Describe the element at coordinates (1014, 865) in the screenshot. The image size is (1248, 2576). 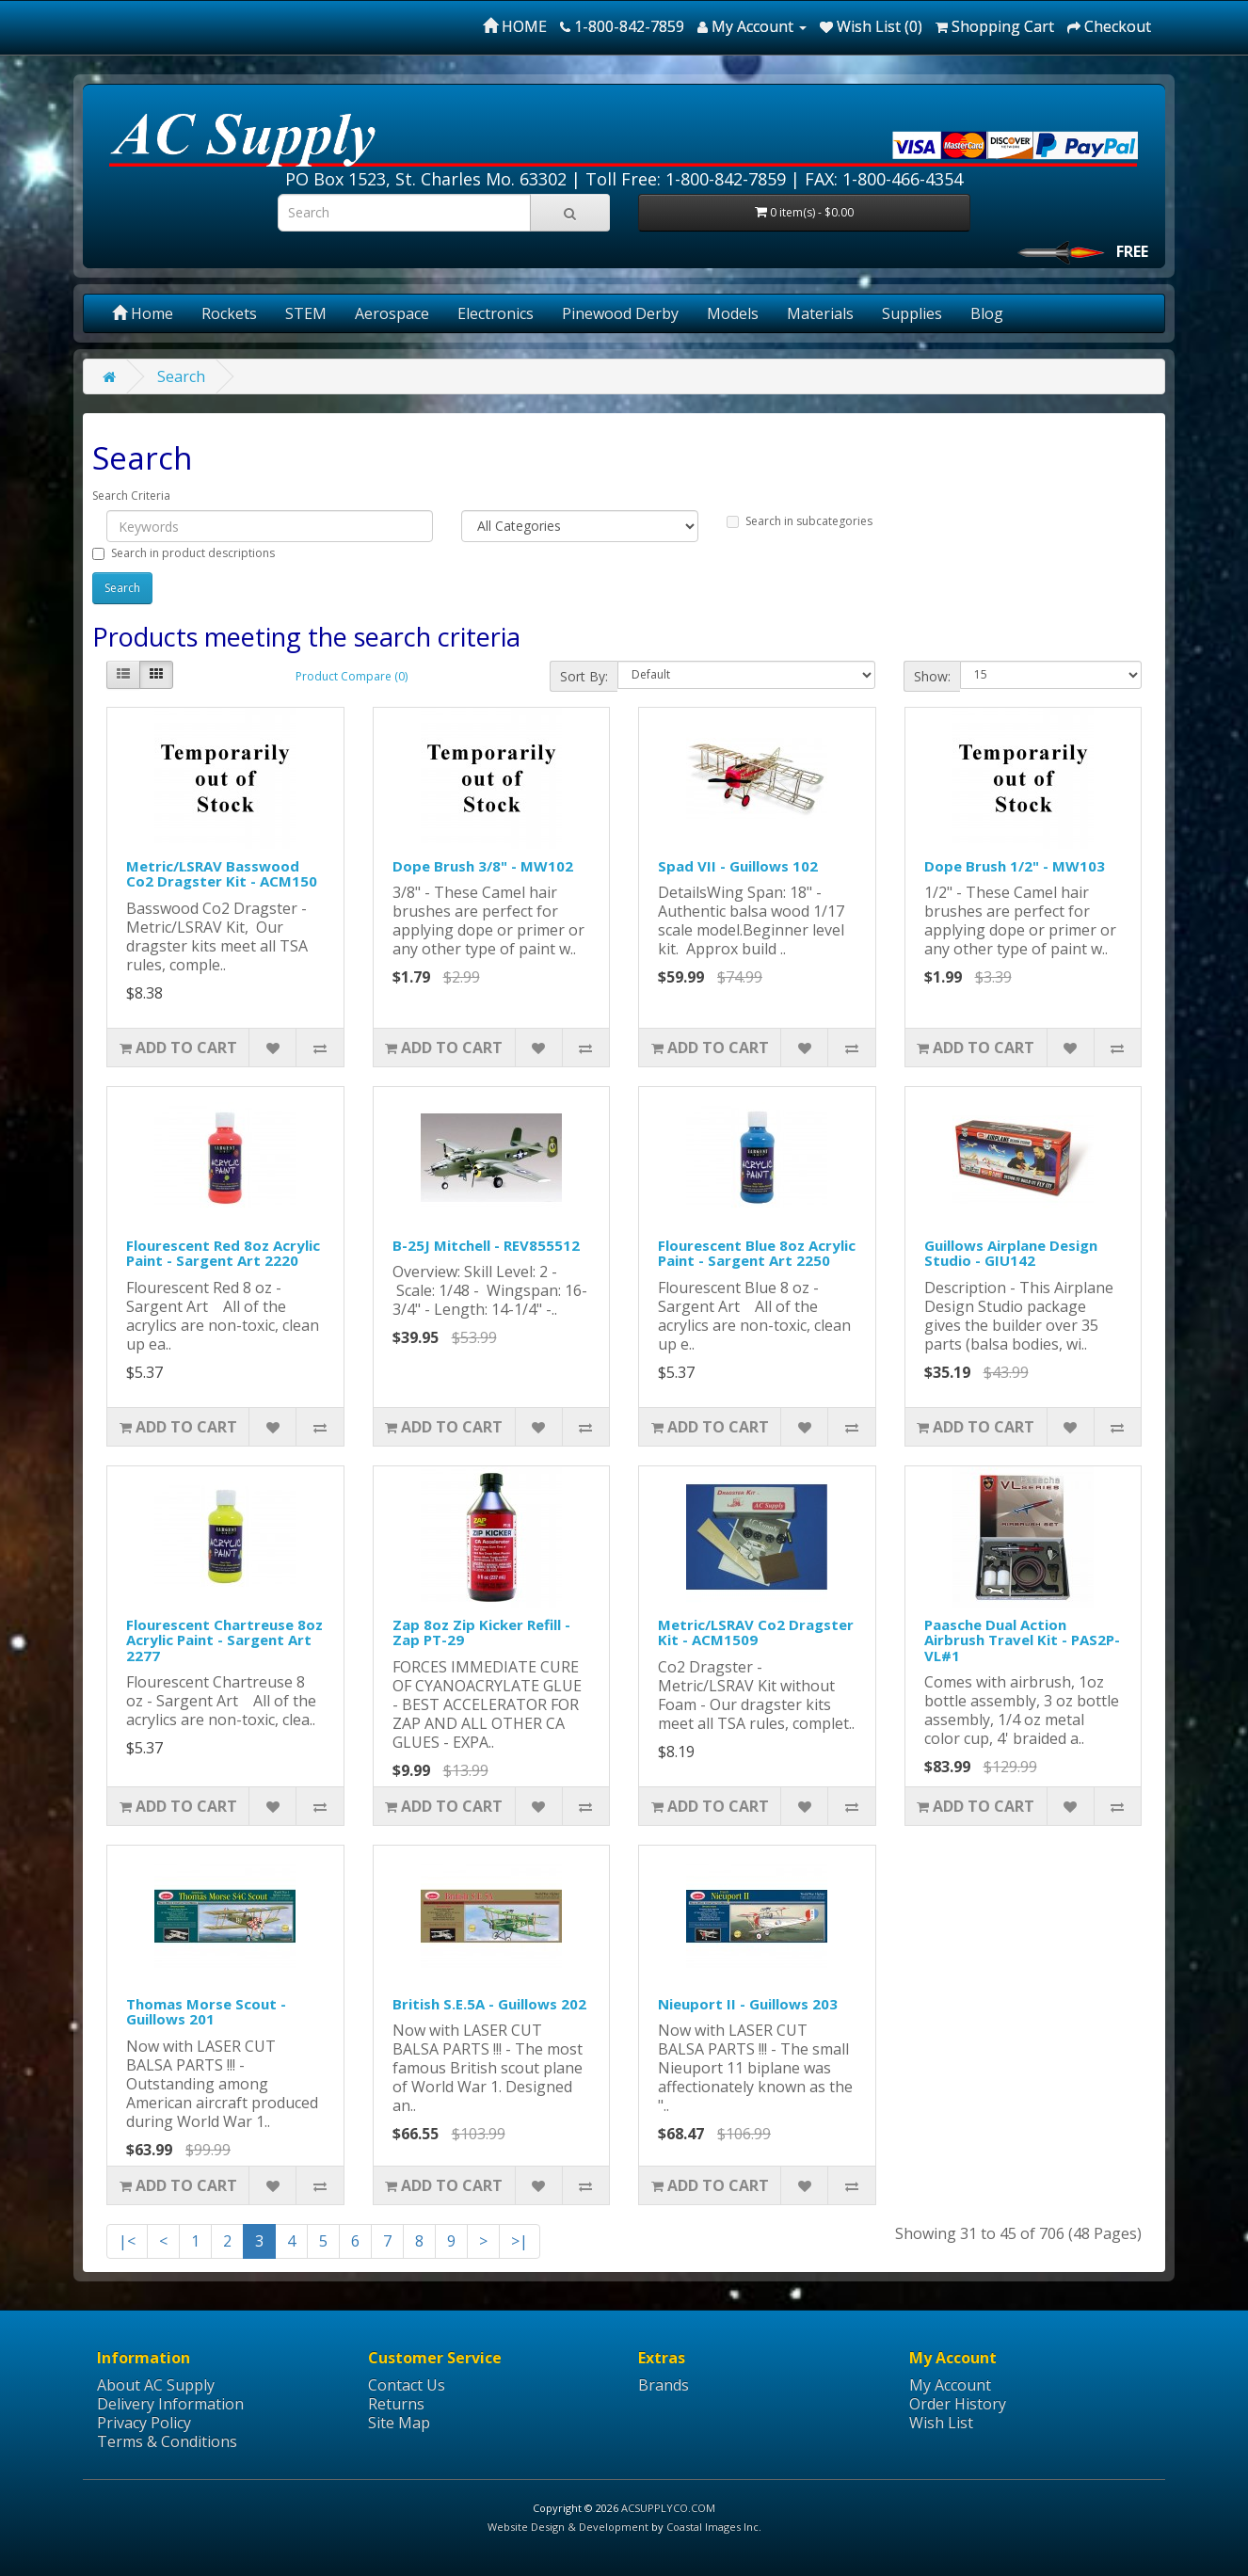
I see `Dope Brush 1/2" - MW103` at that location.